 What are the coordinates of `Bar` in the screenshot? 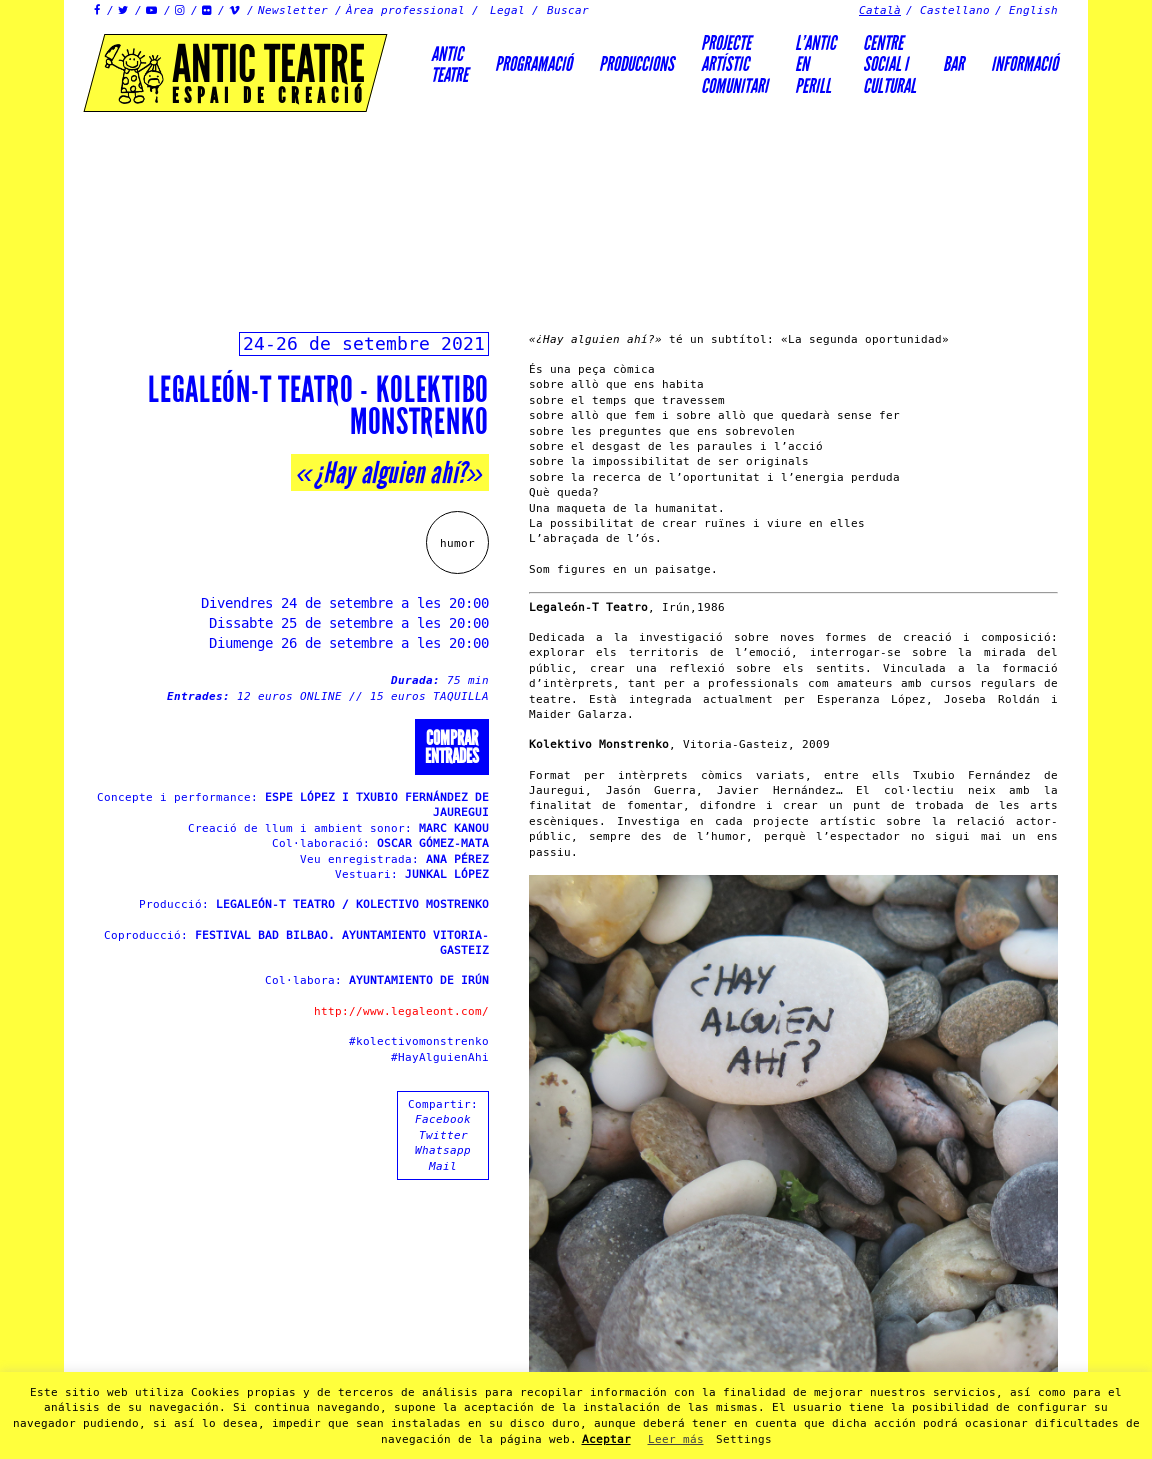 It's located at (953, 64).